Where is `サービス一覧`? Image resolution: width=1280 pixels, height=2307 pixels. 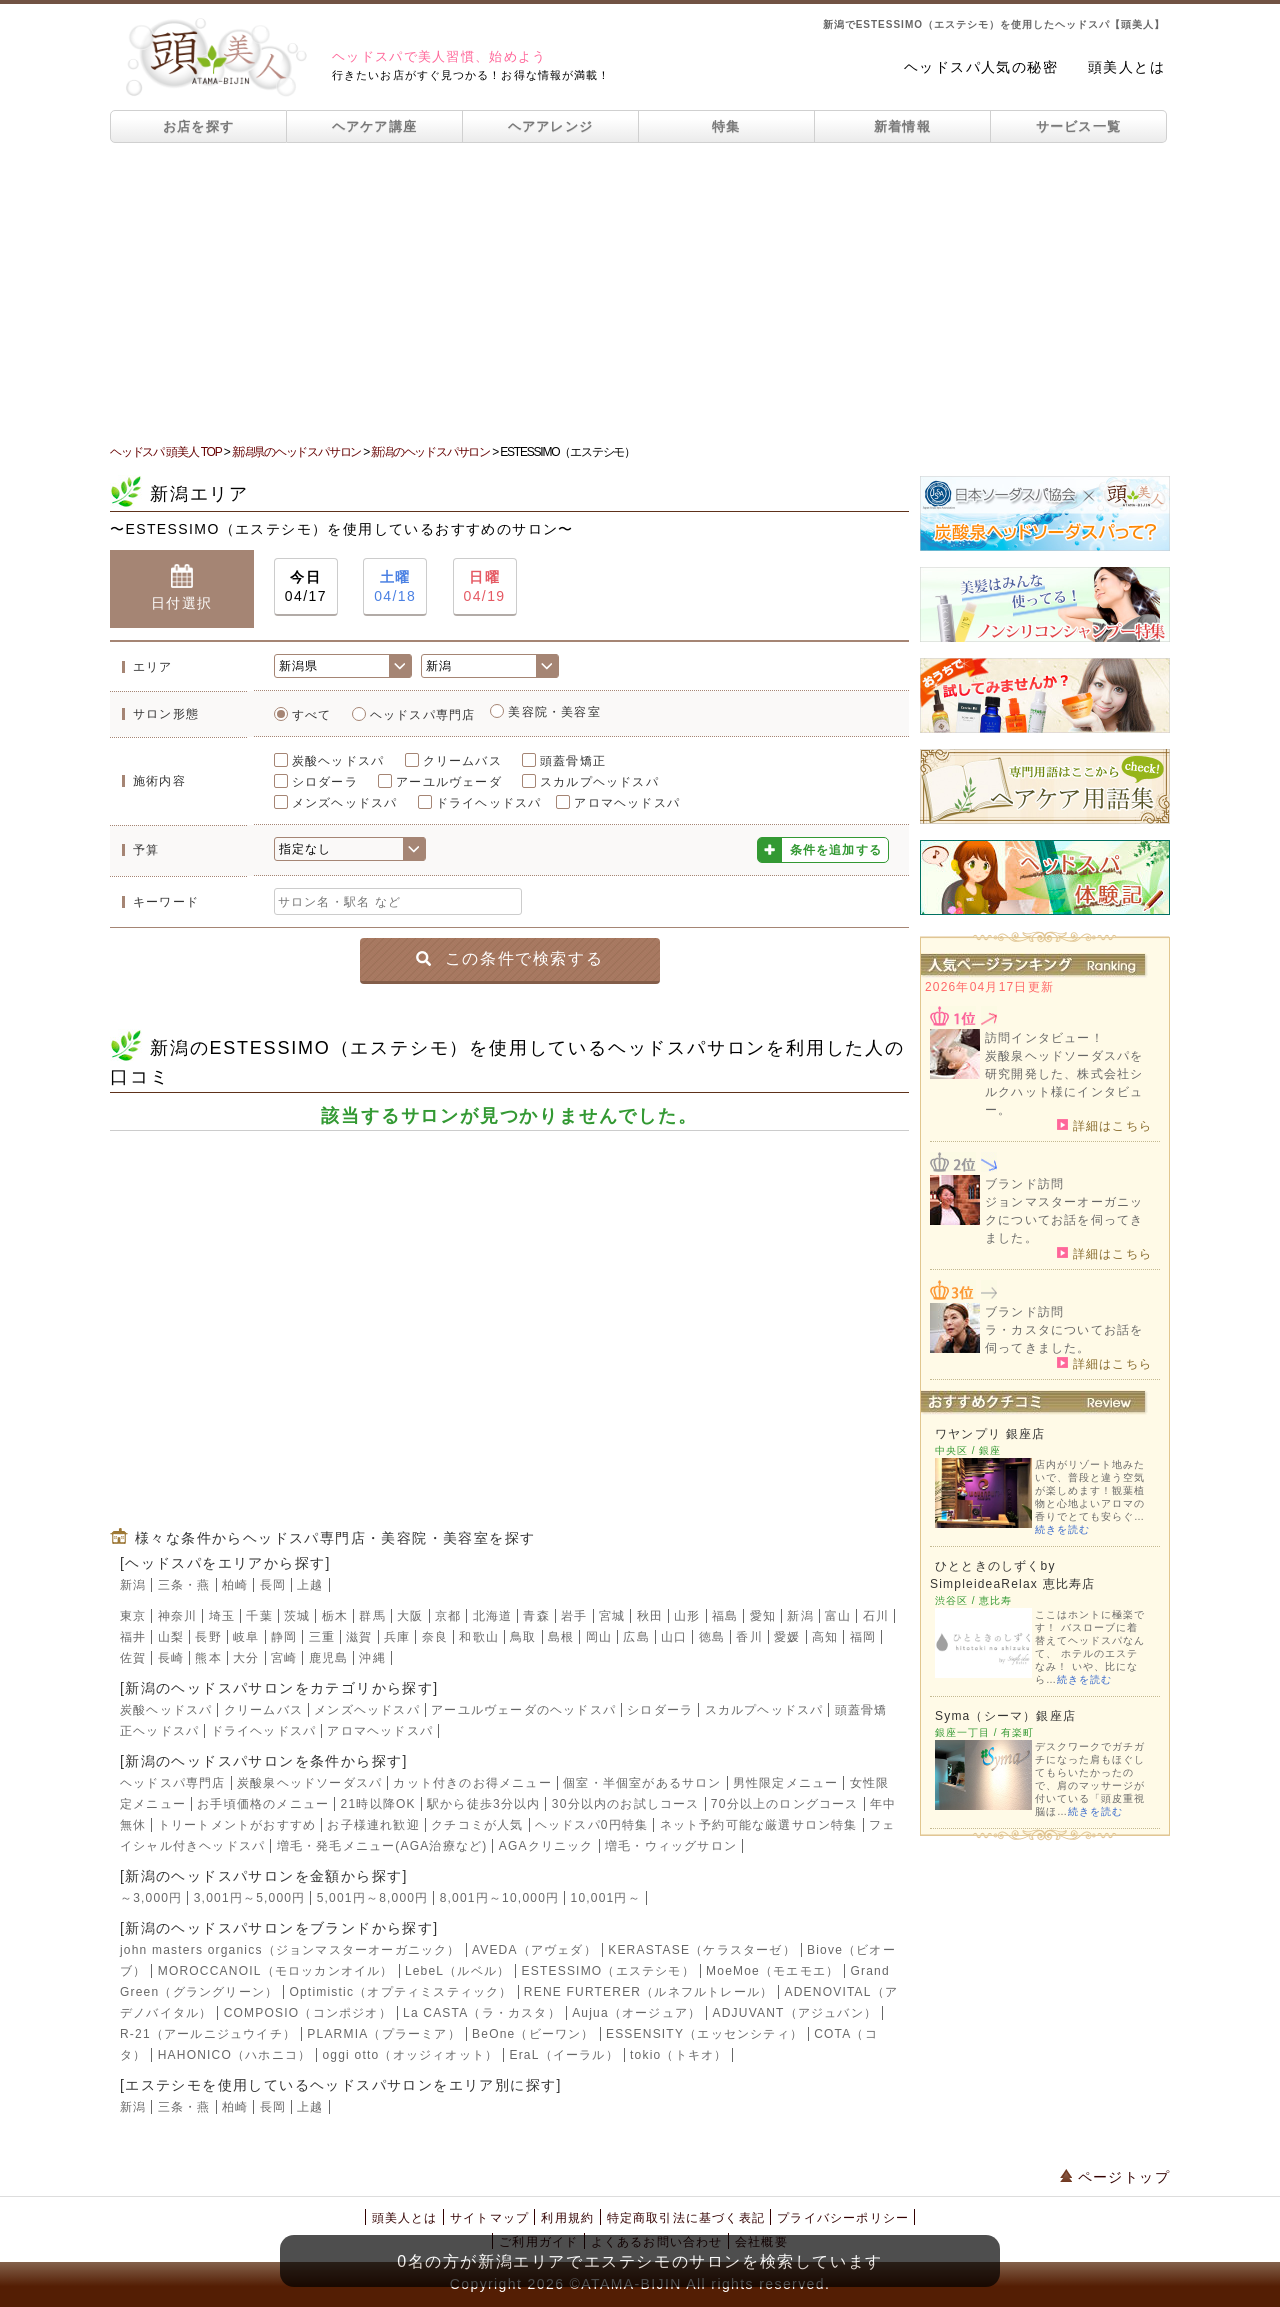
サービス一覧 is located at coordinates (1079, 126).